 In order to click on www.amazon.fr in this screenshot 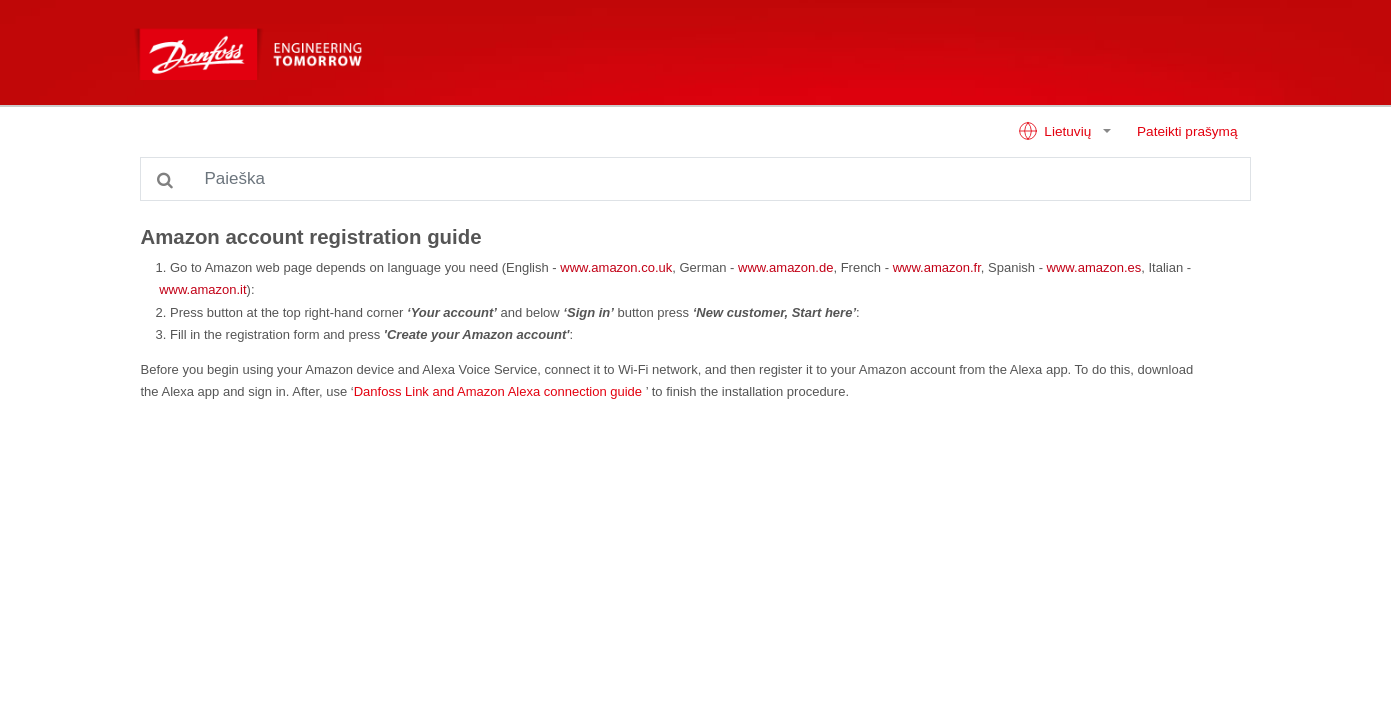, I will do `click(937, 267)`.